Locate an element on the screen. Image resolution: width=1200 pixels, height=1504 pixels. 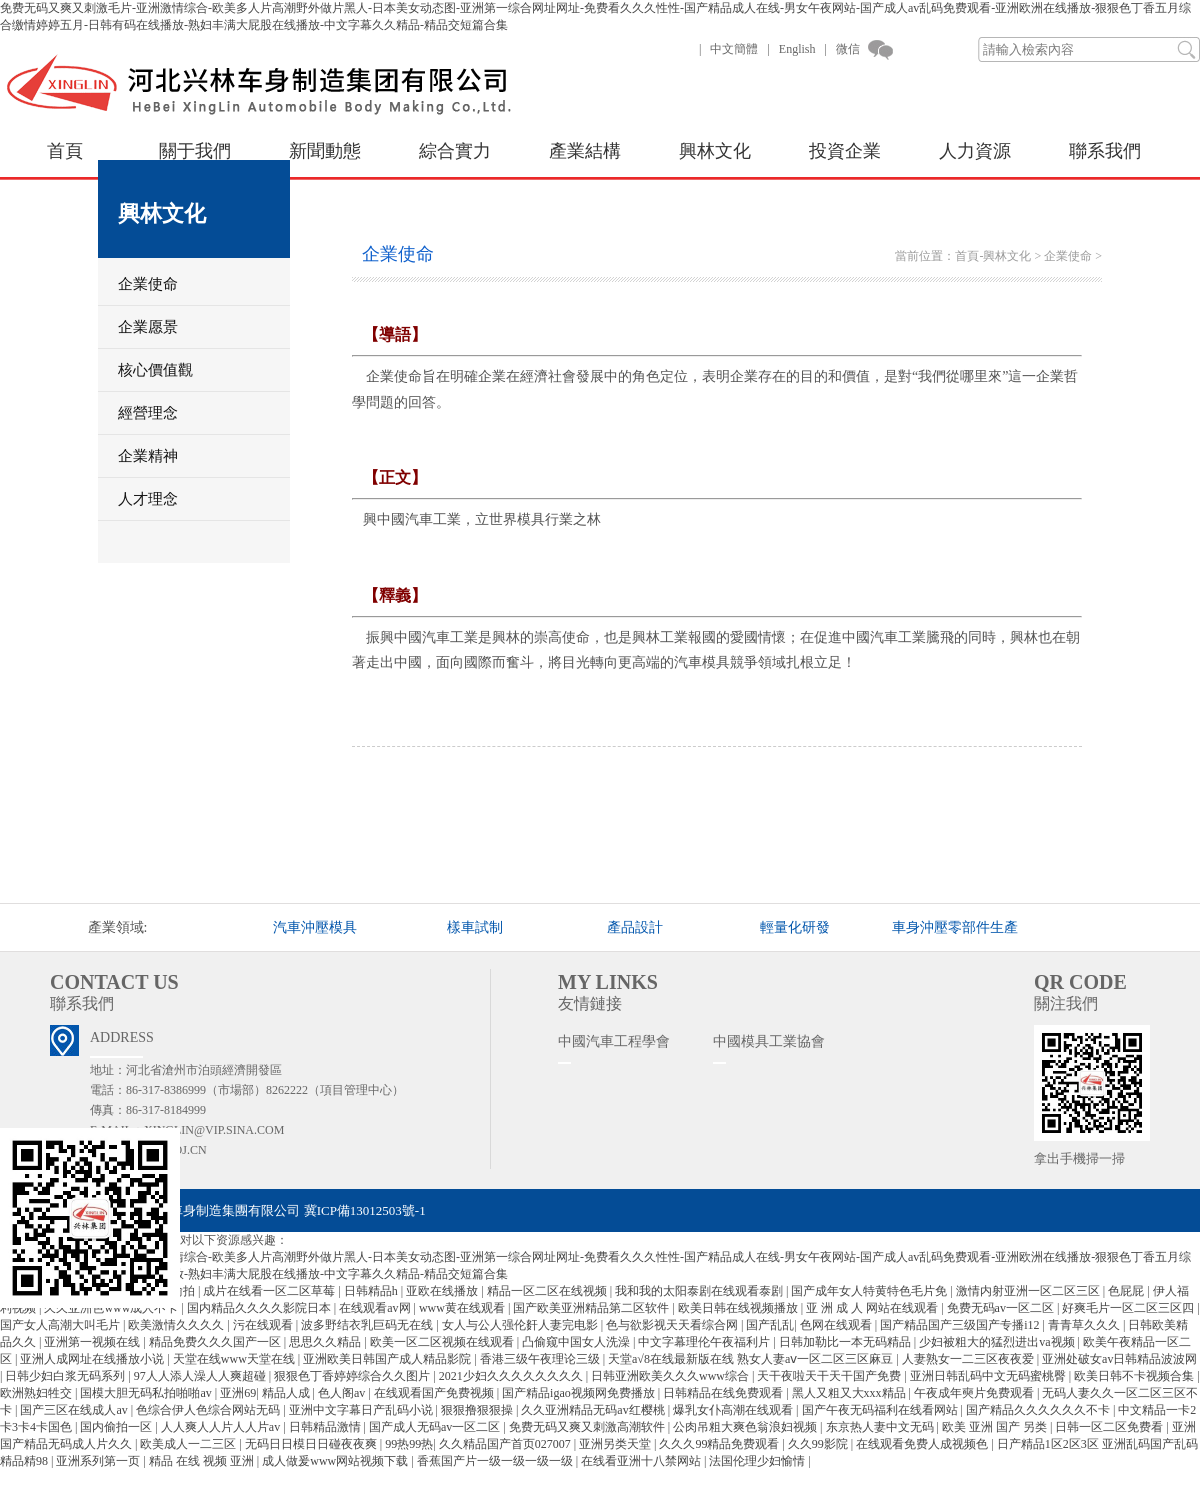
激情内射亚洲一区二区三区 is located at coordinates (1029, 1291).